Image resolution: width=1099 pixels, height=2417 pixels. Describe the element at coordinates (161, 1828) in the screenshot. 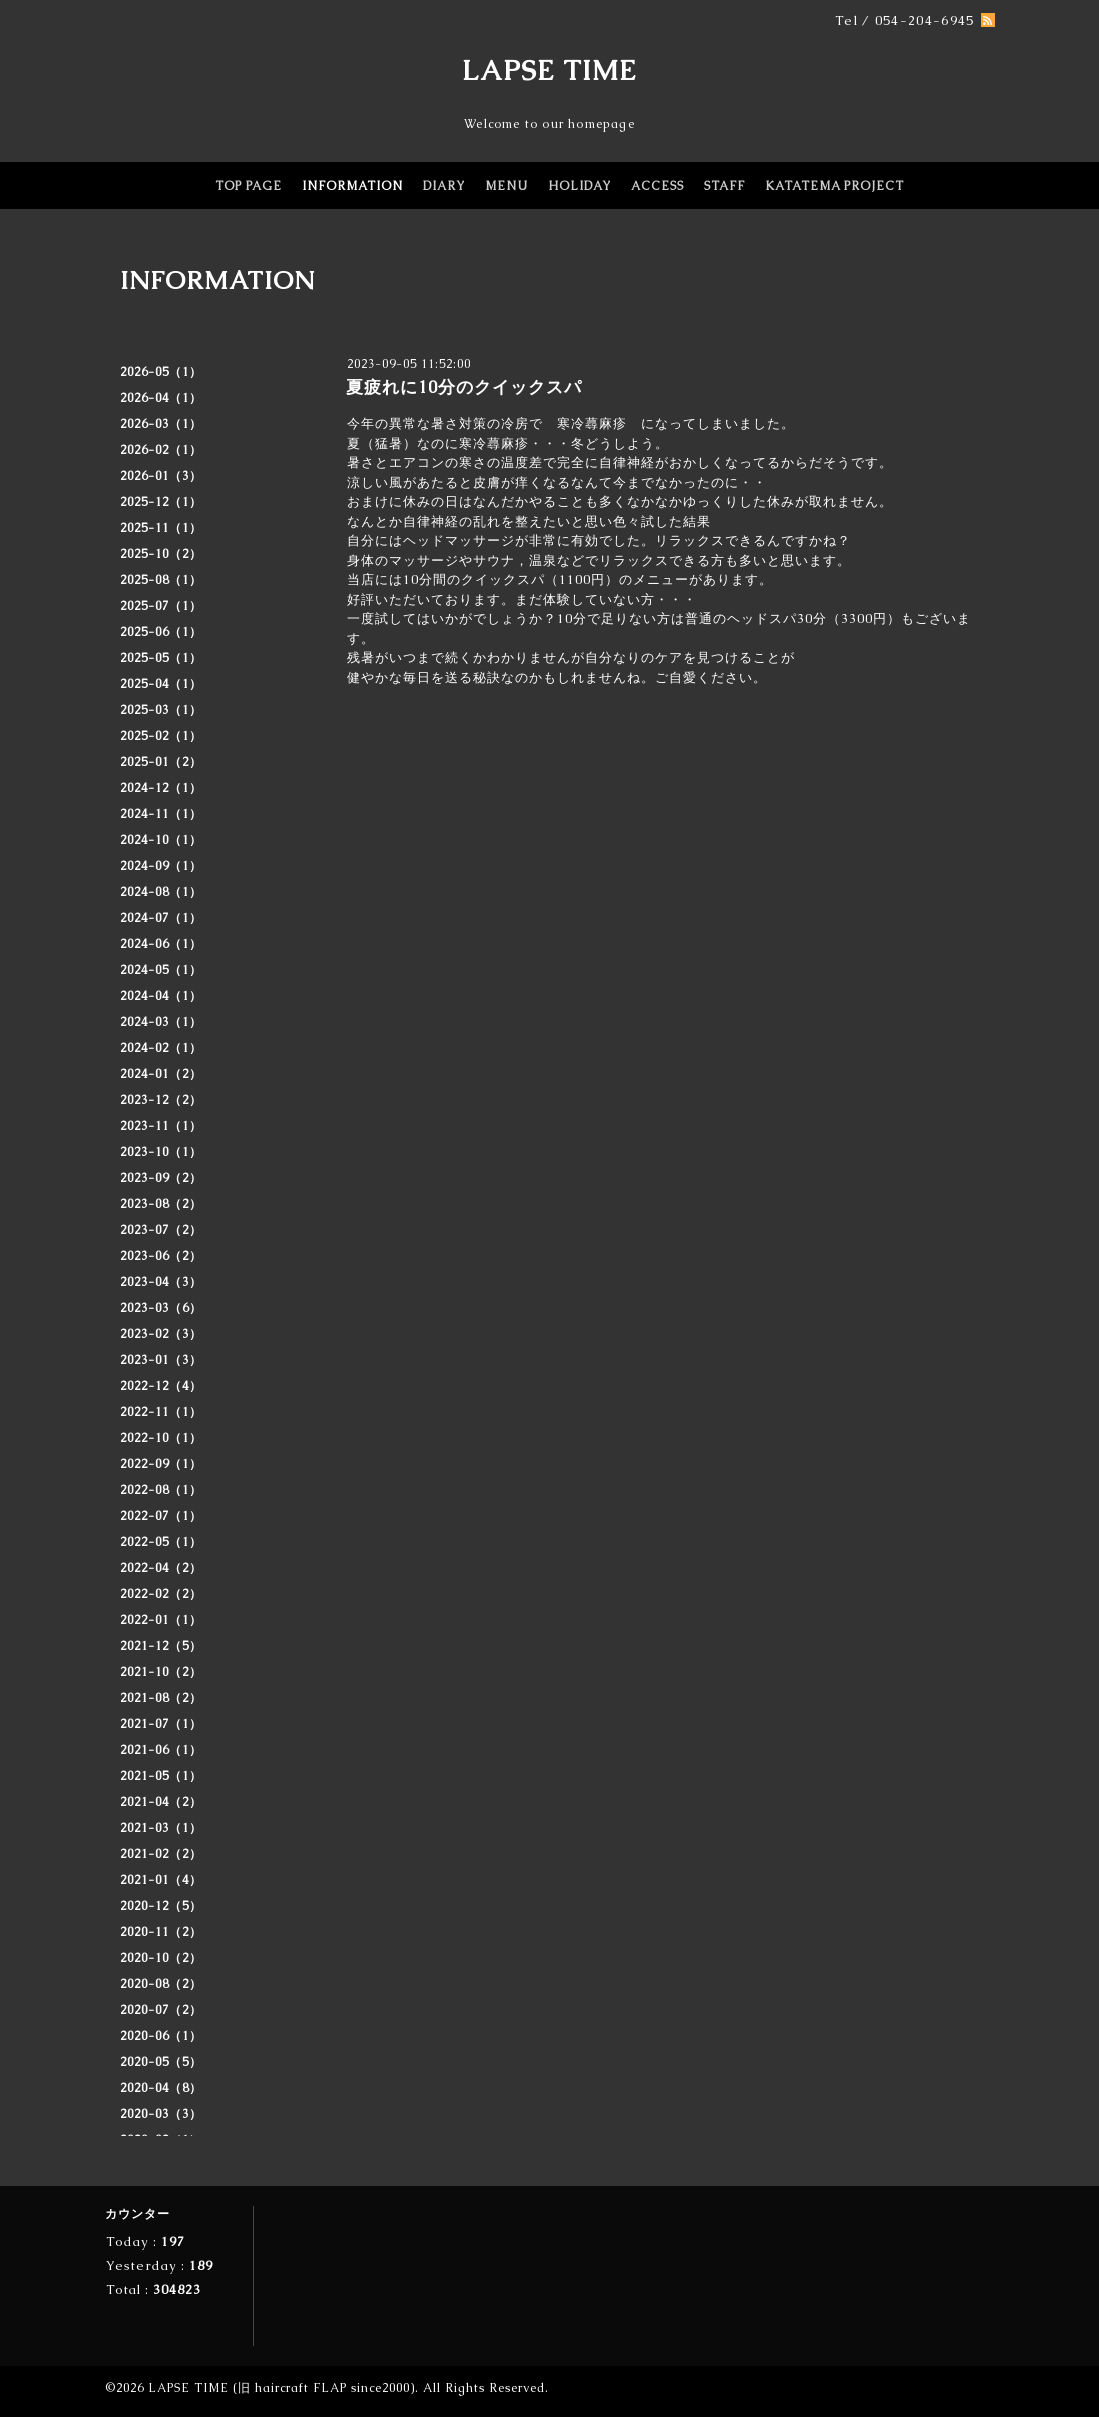

I see `2021-03（1）` at that location.